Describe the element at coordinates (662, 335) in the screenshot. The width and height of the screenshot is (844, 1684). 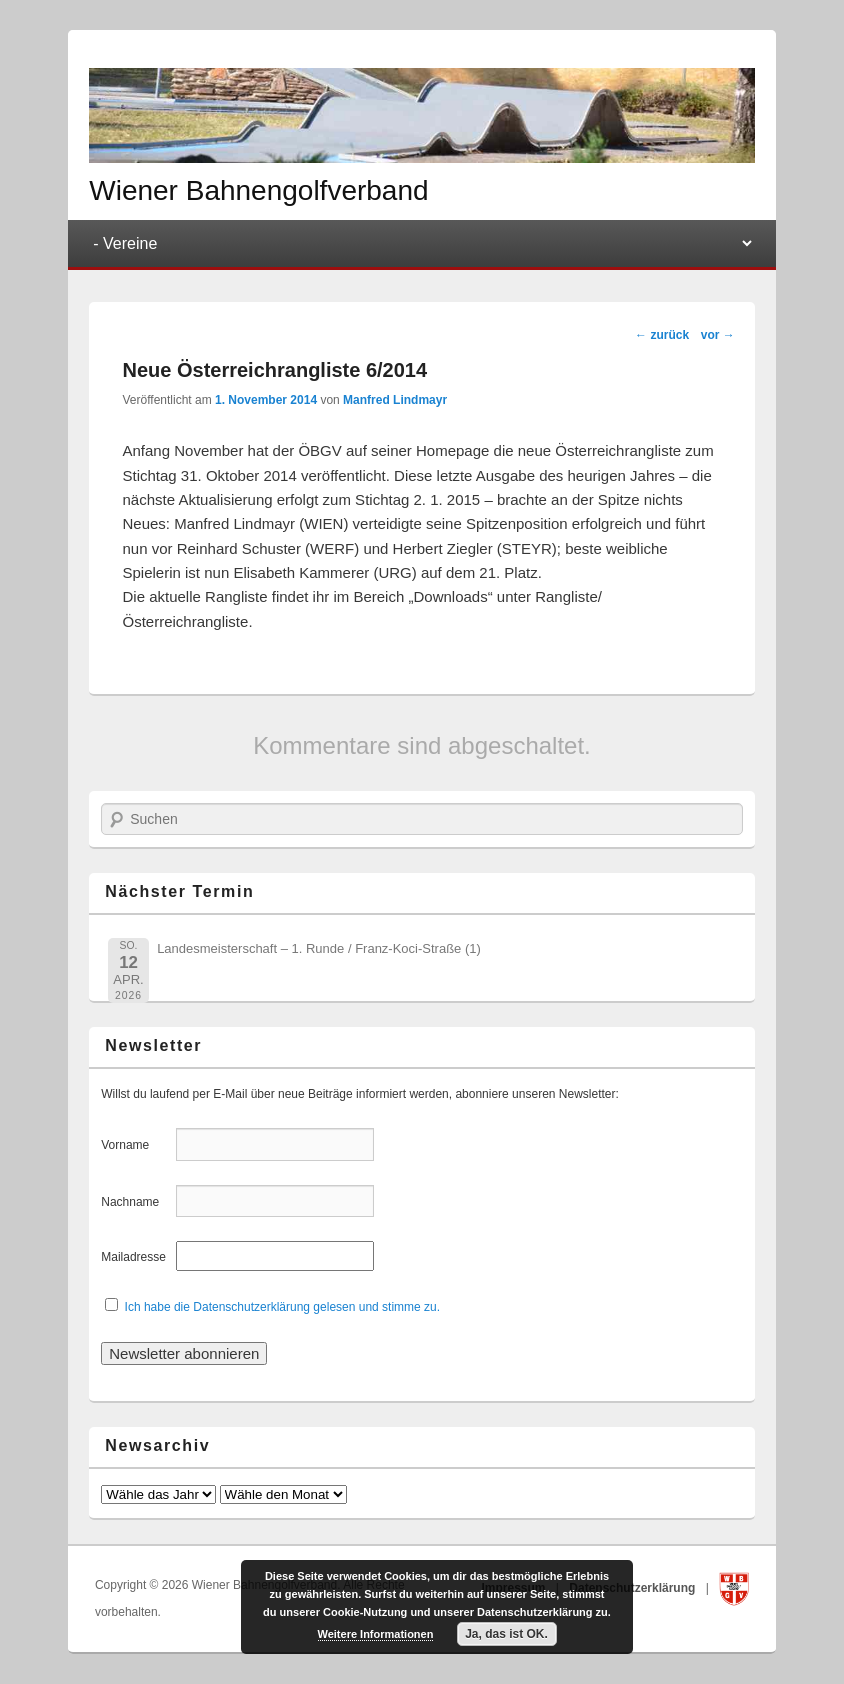
I see `zurück` at that location.